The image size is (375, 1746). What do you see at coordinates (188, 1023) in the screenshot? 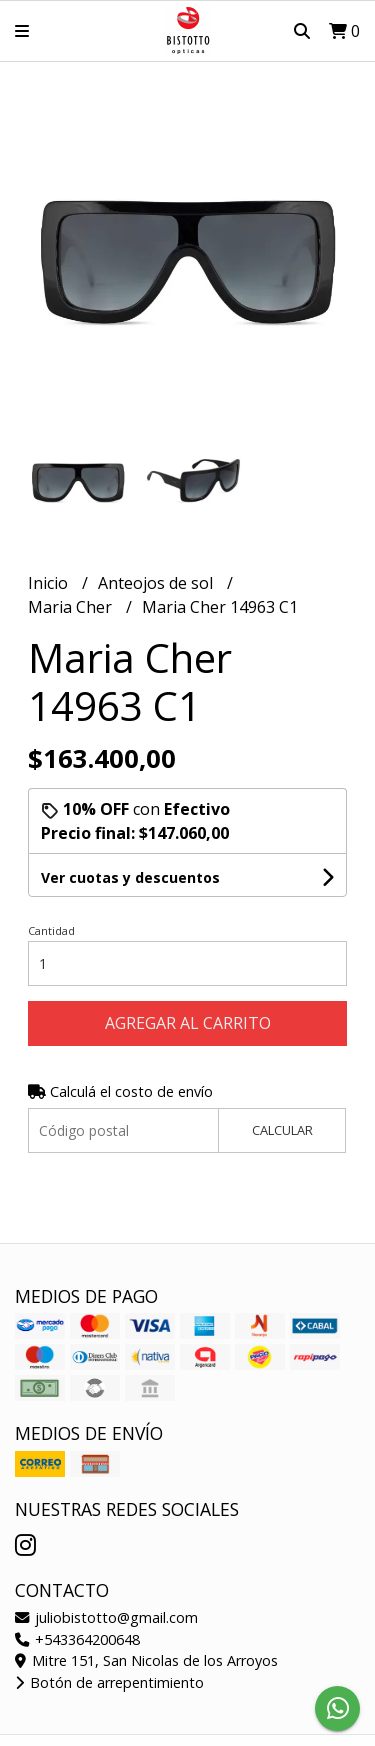
I see `Agregar al carrito` at bounding box center [188, 1023].